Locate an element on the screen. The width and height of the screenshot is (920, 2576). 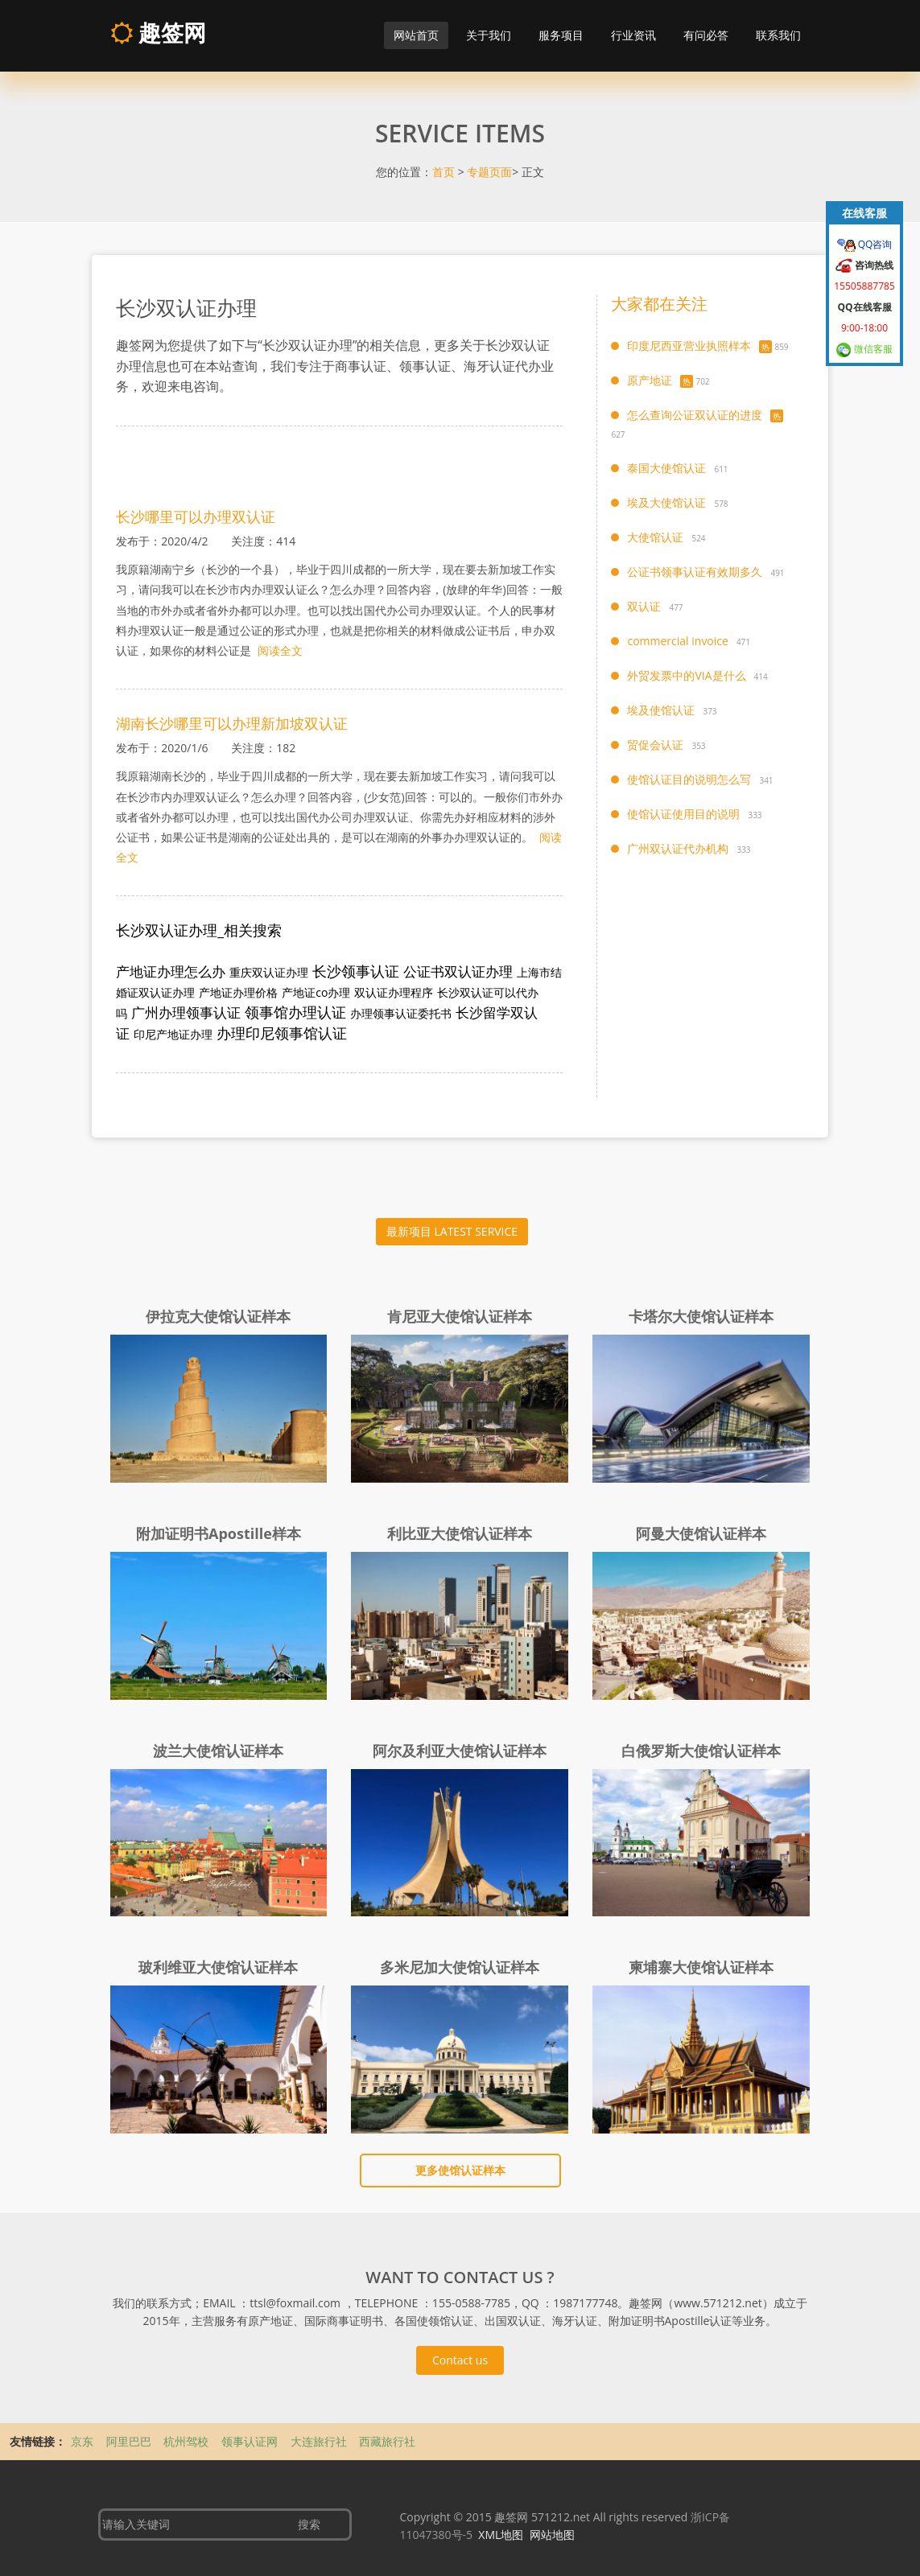
重庆双认证办理 is located at coordinates (268, 972).